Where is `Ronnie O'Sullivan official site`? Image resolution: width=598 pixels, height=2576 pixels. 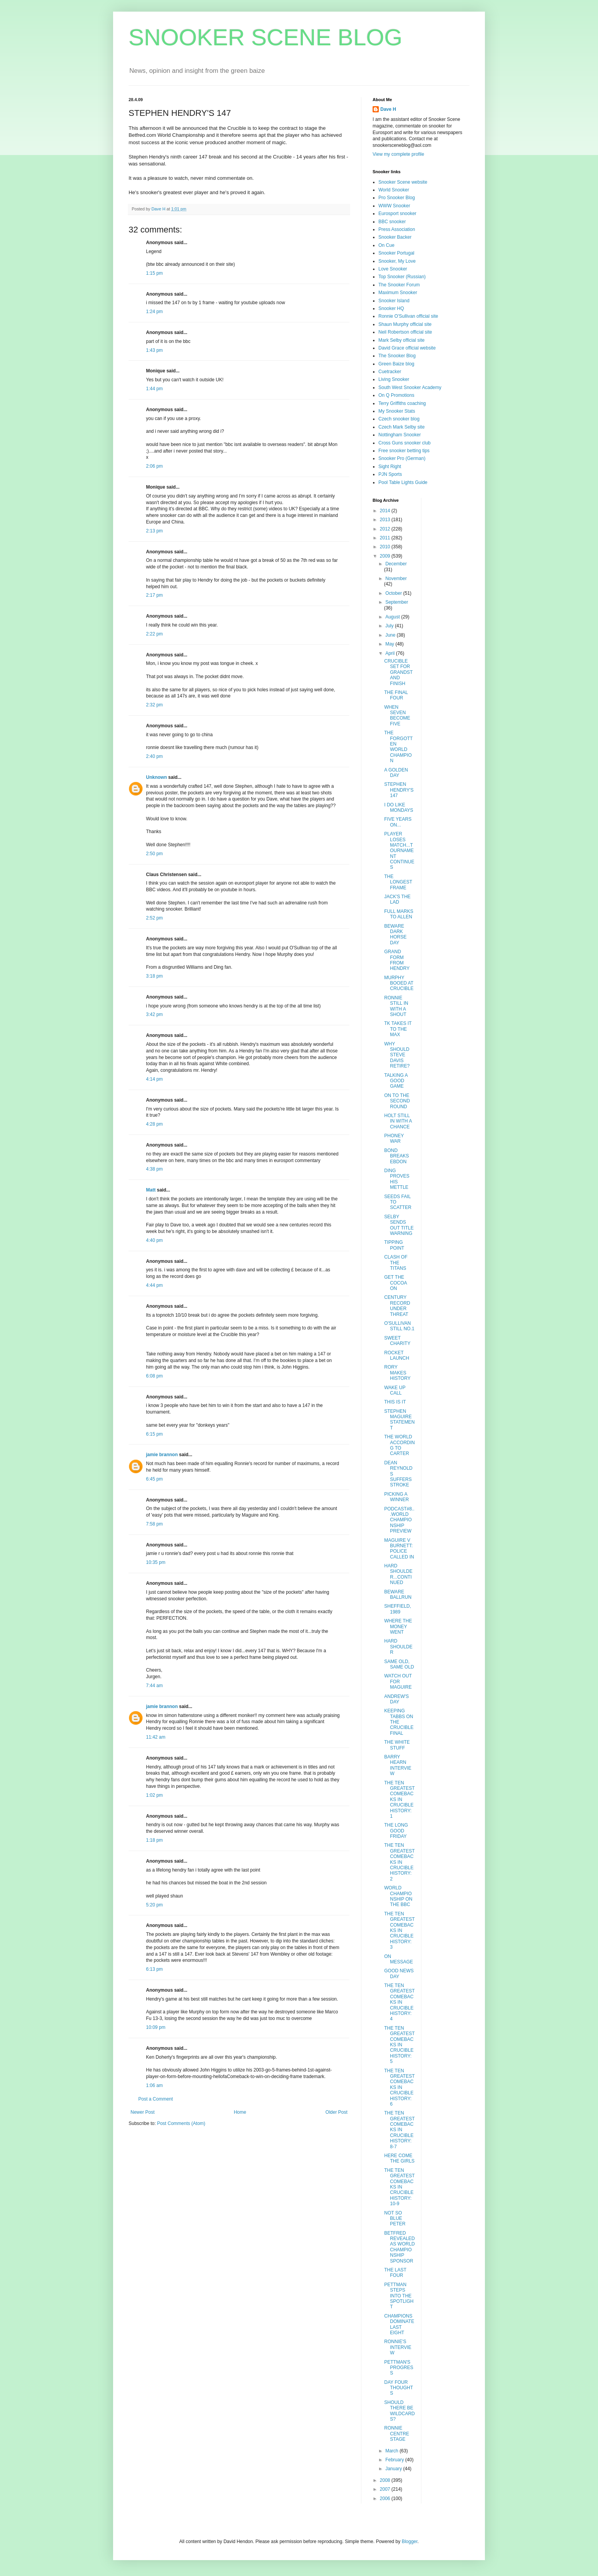
Ronnie O'Sullivan official site is located at coordinates (408, 316).